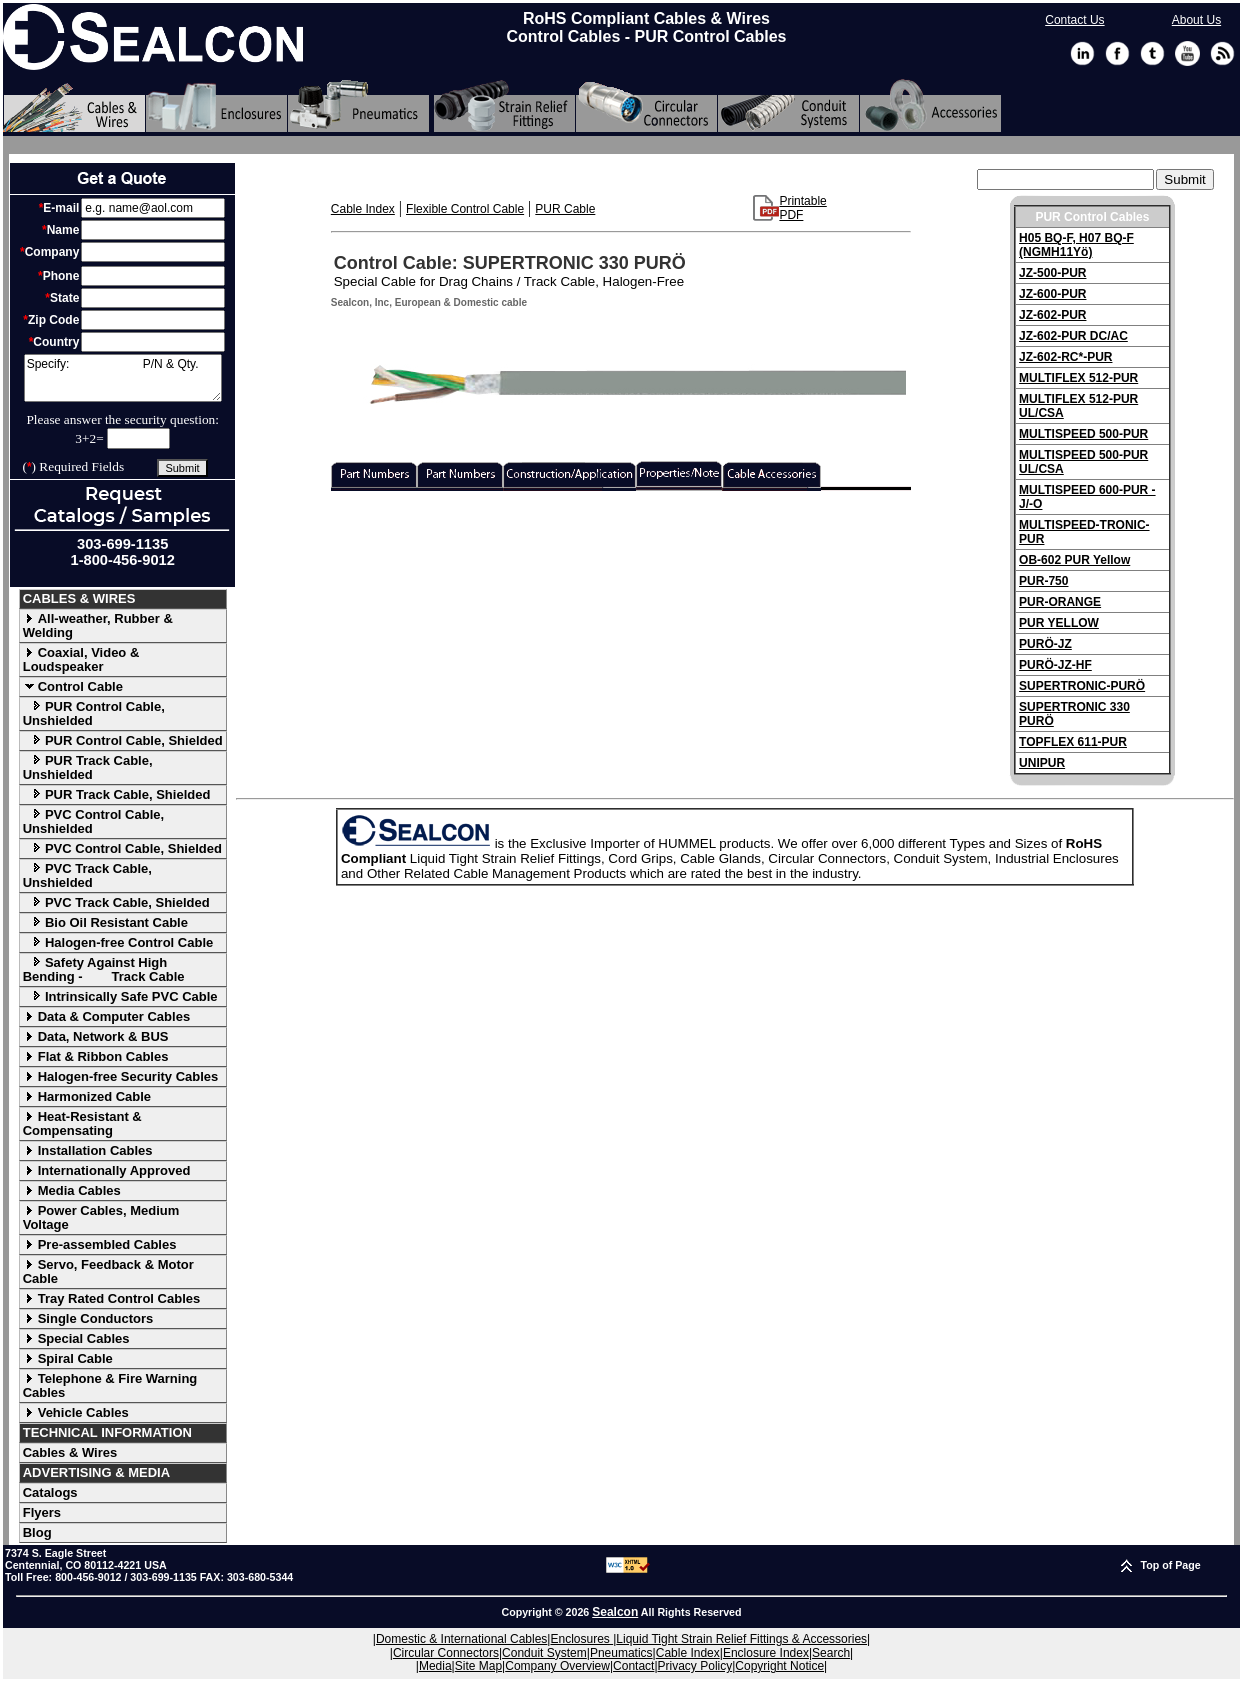 This screenshot has width=1243, height=1682. Describe the element at coordinates (581, 1639) in the screenshot. I see `Enclosures` at that location.